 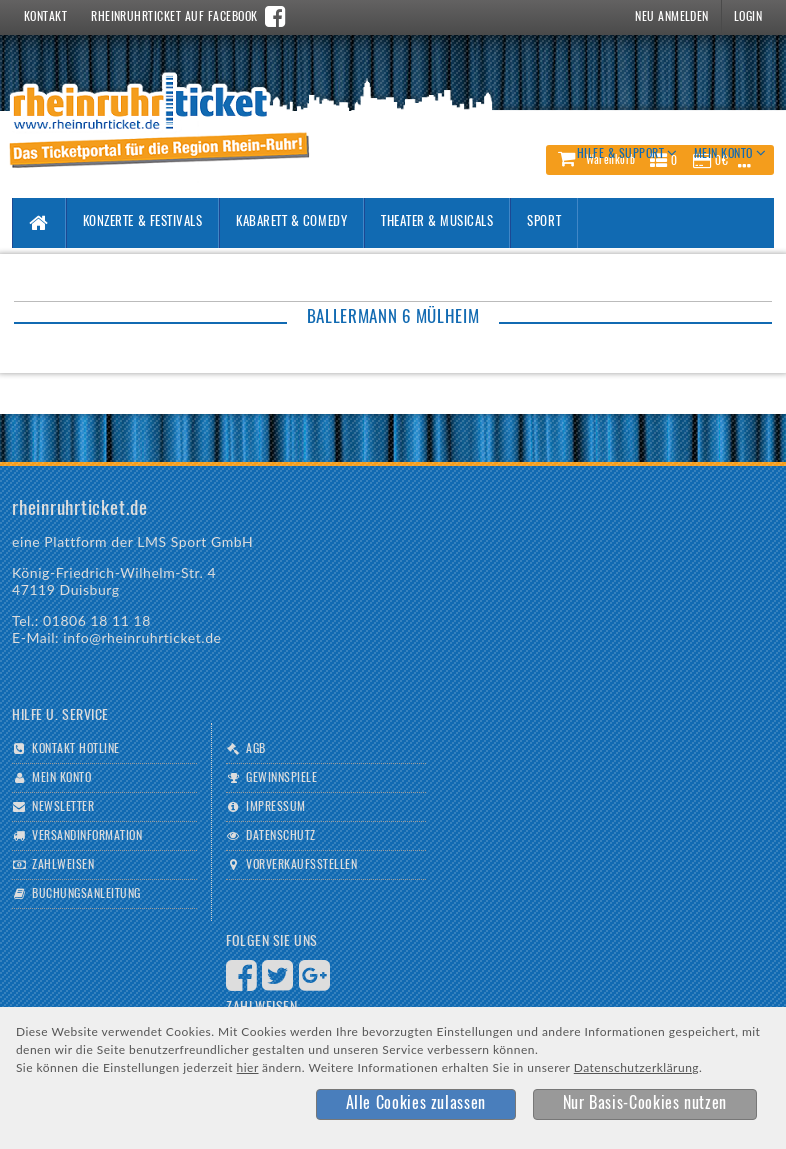 I want to click on Kabarett & Comedy, so click(x=291, y=222).